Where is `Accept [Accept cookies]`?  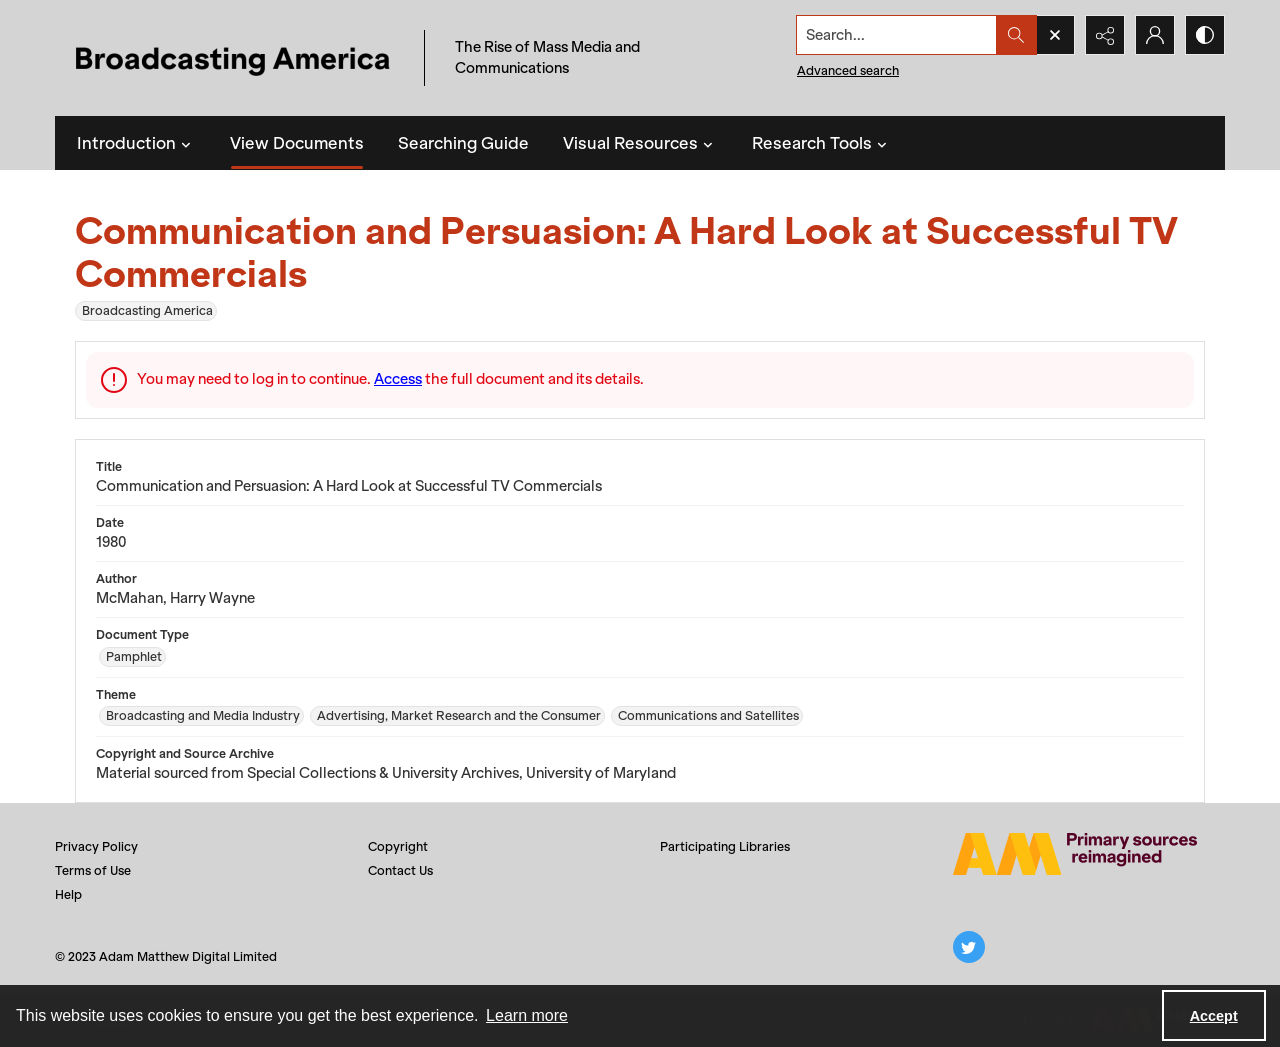
Accept [Accept cookies] is located at coordinates (1214, 1016).